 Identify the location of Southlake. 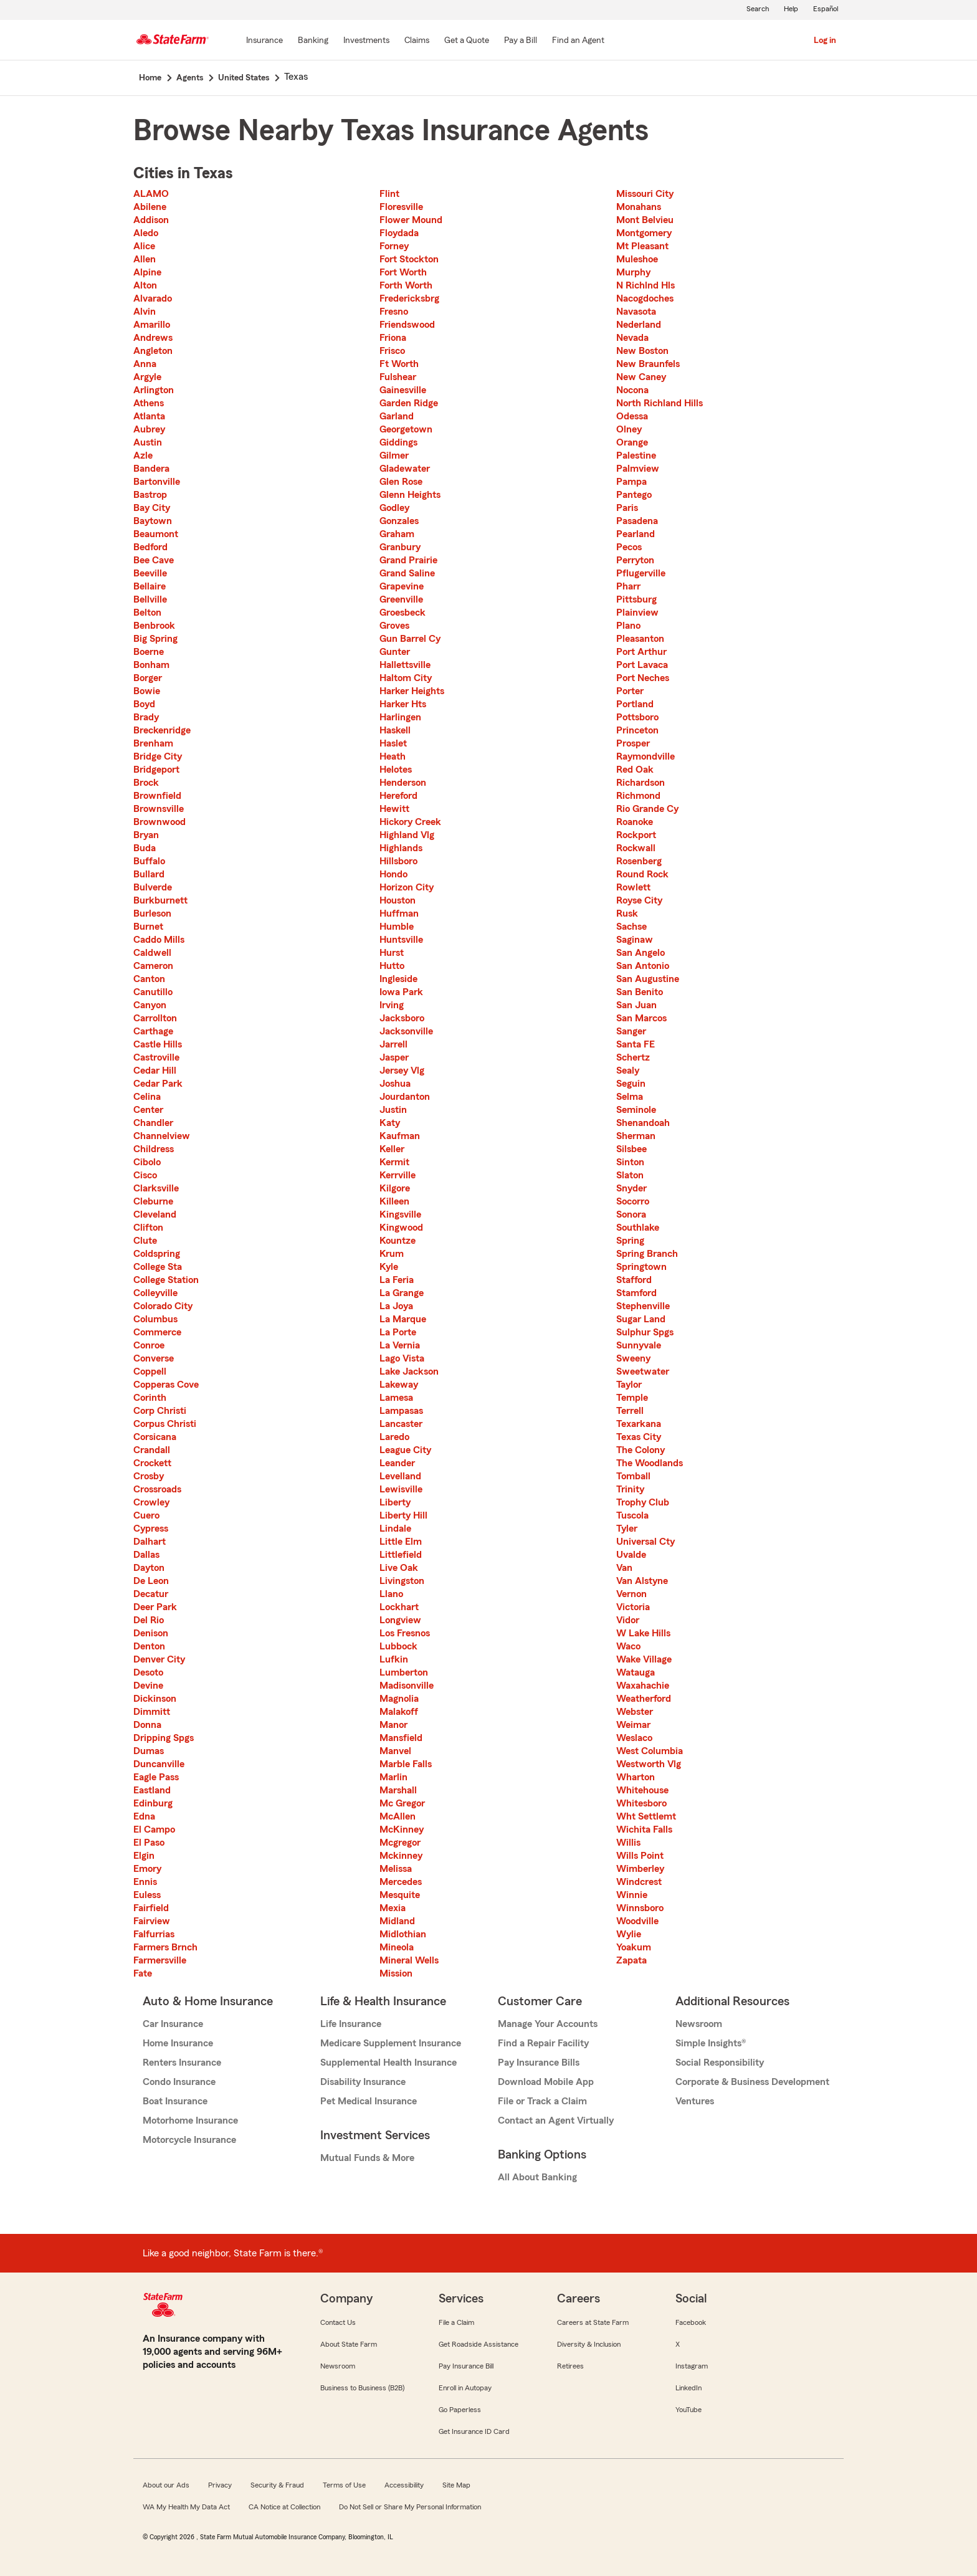
(637, 1228).